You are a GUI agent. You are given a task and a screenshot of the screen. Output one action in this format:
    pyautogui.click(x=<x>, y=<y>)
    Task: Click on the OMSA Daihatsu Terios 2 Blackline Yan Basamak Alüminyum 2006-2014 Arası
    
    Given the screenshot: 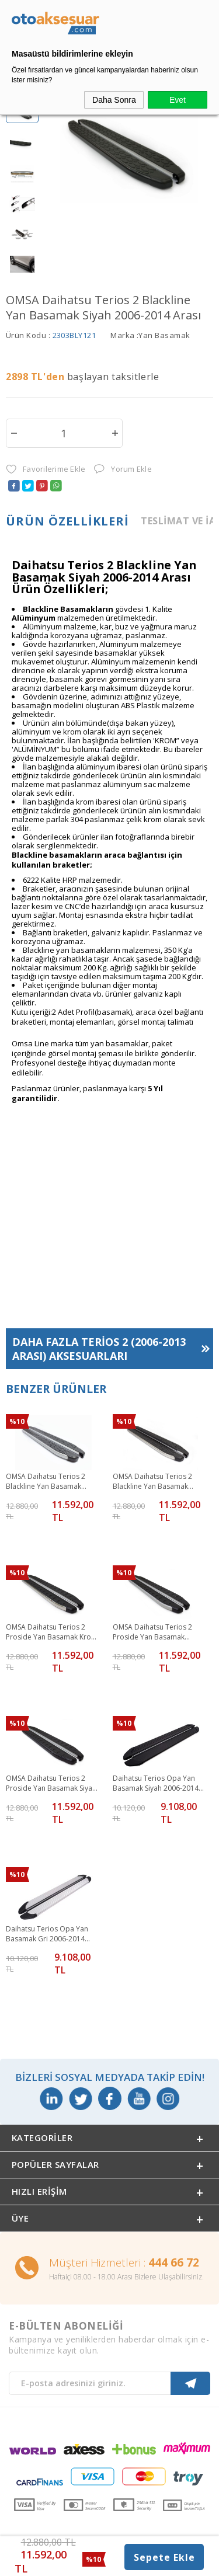 What is the action you would take?
    pyautogui.click(x=52, y=1481)
    